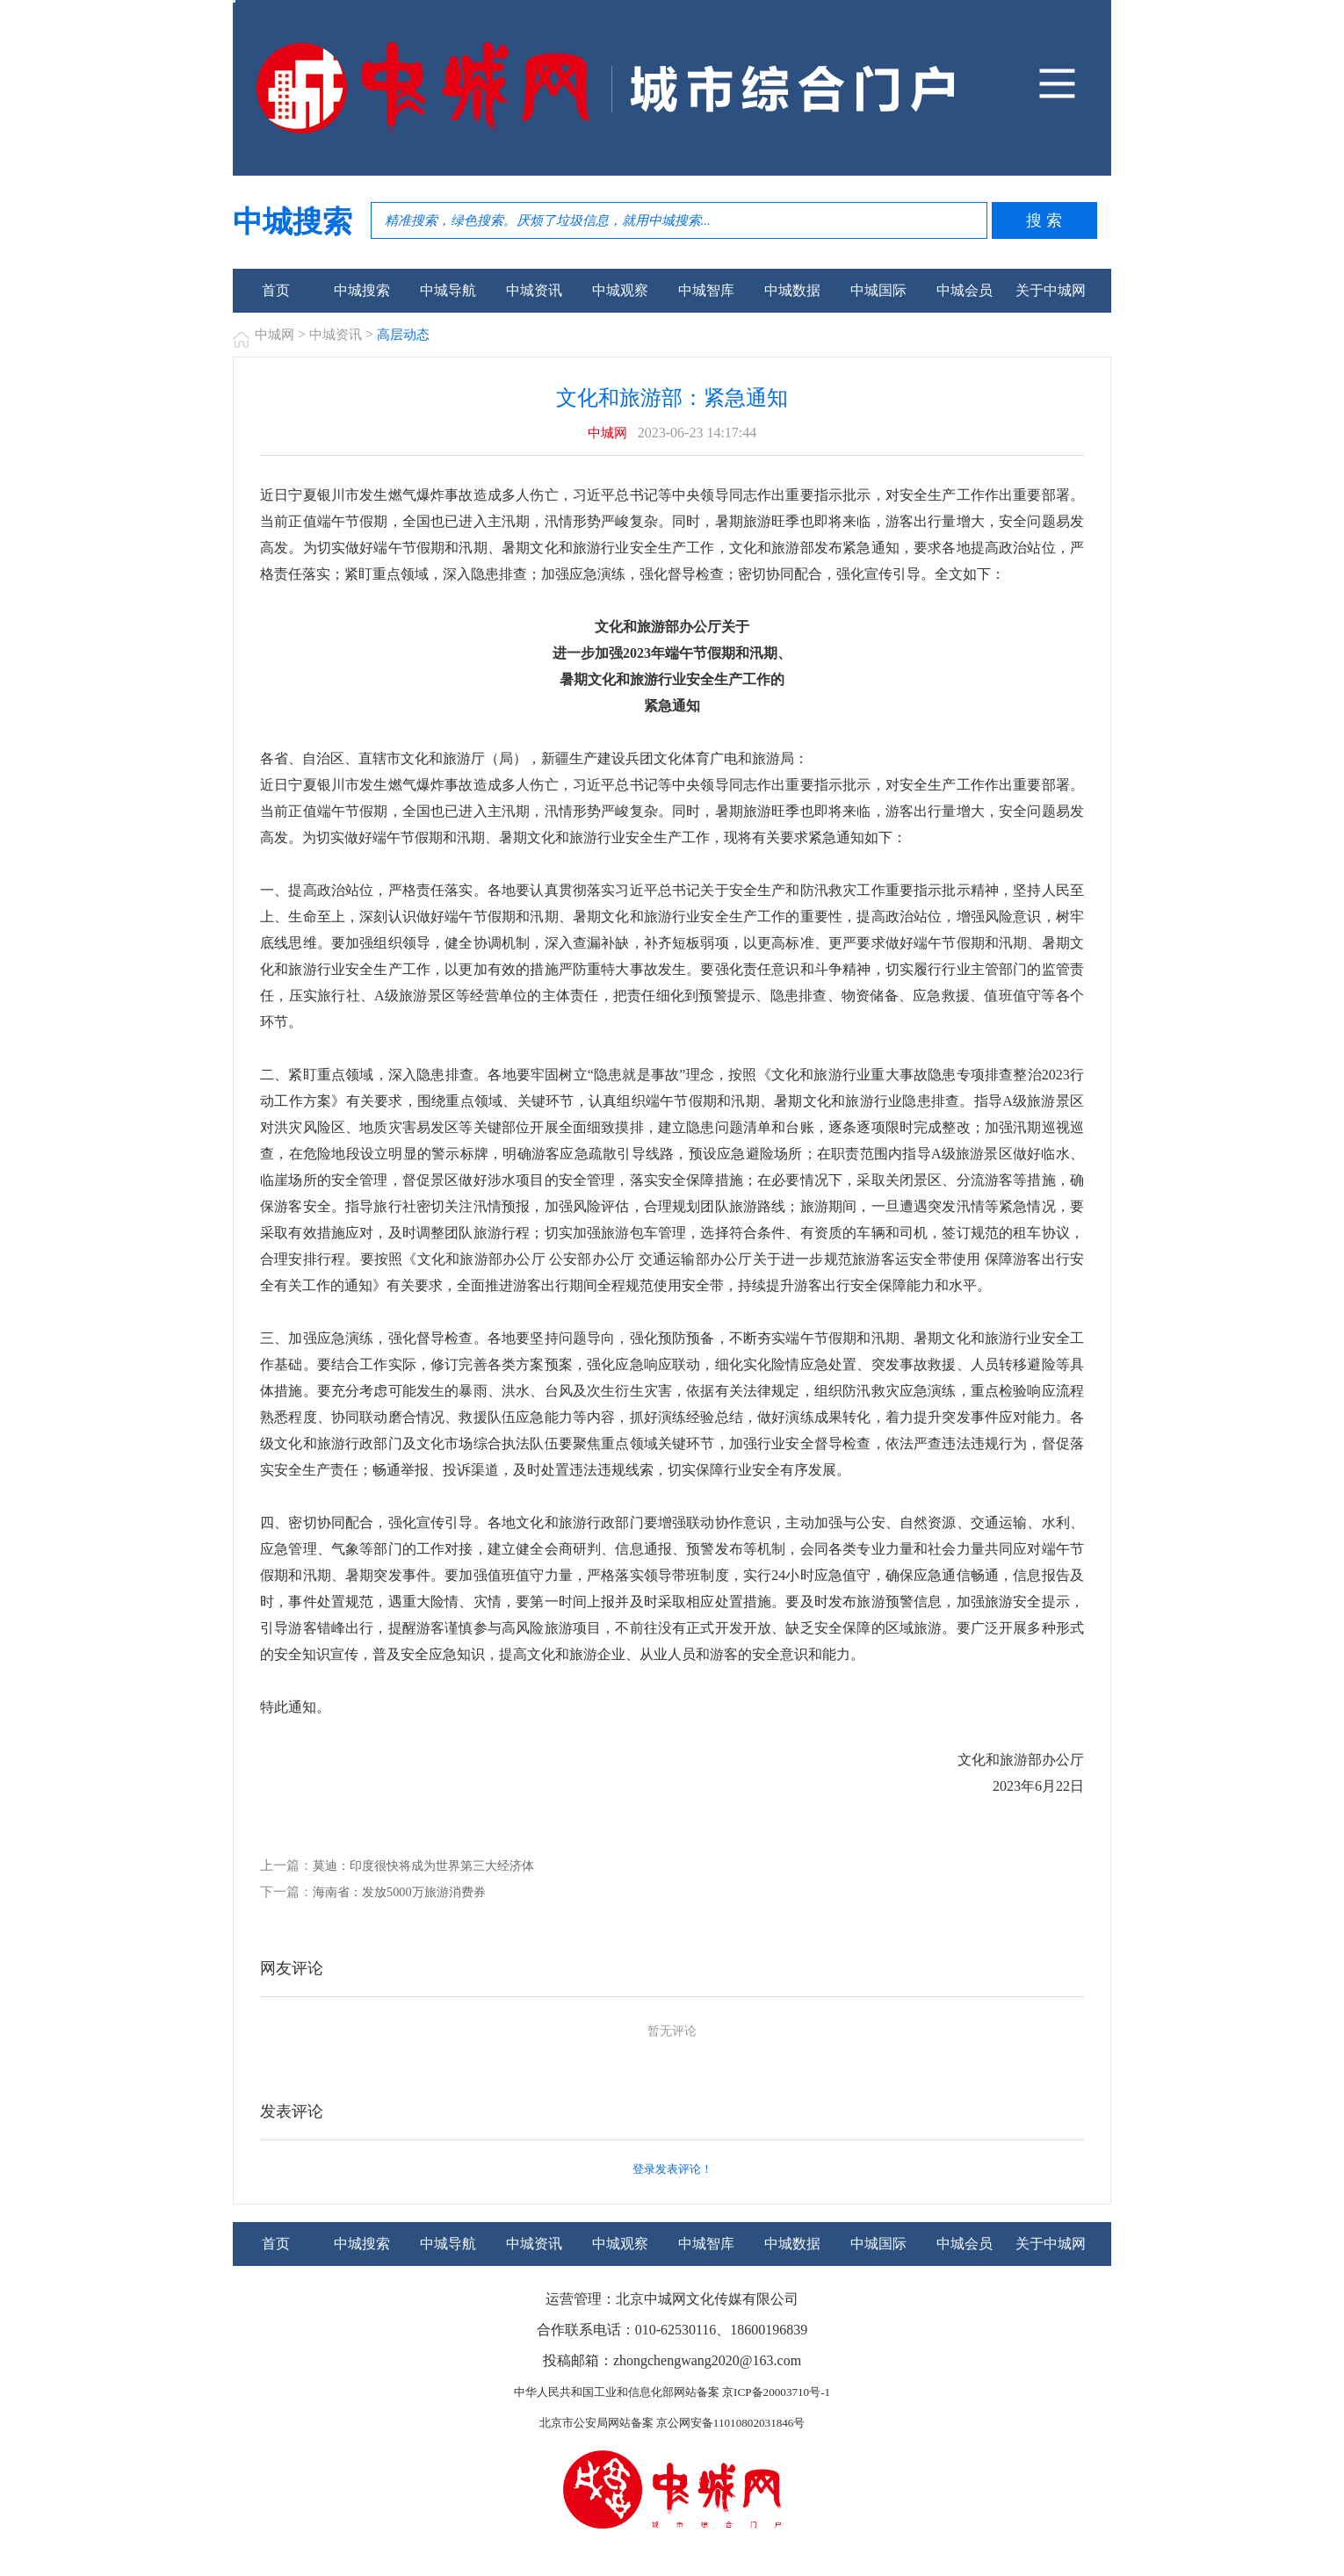  I want to click on 中城搜索, so click(362, 290).